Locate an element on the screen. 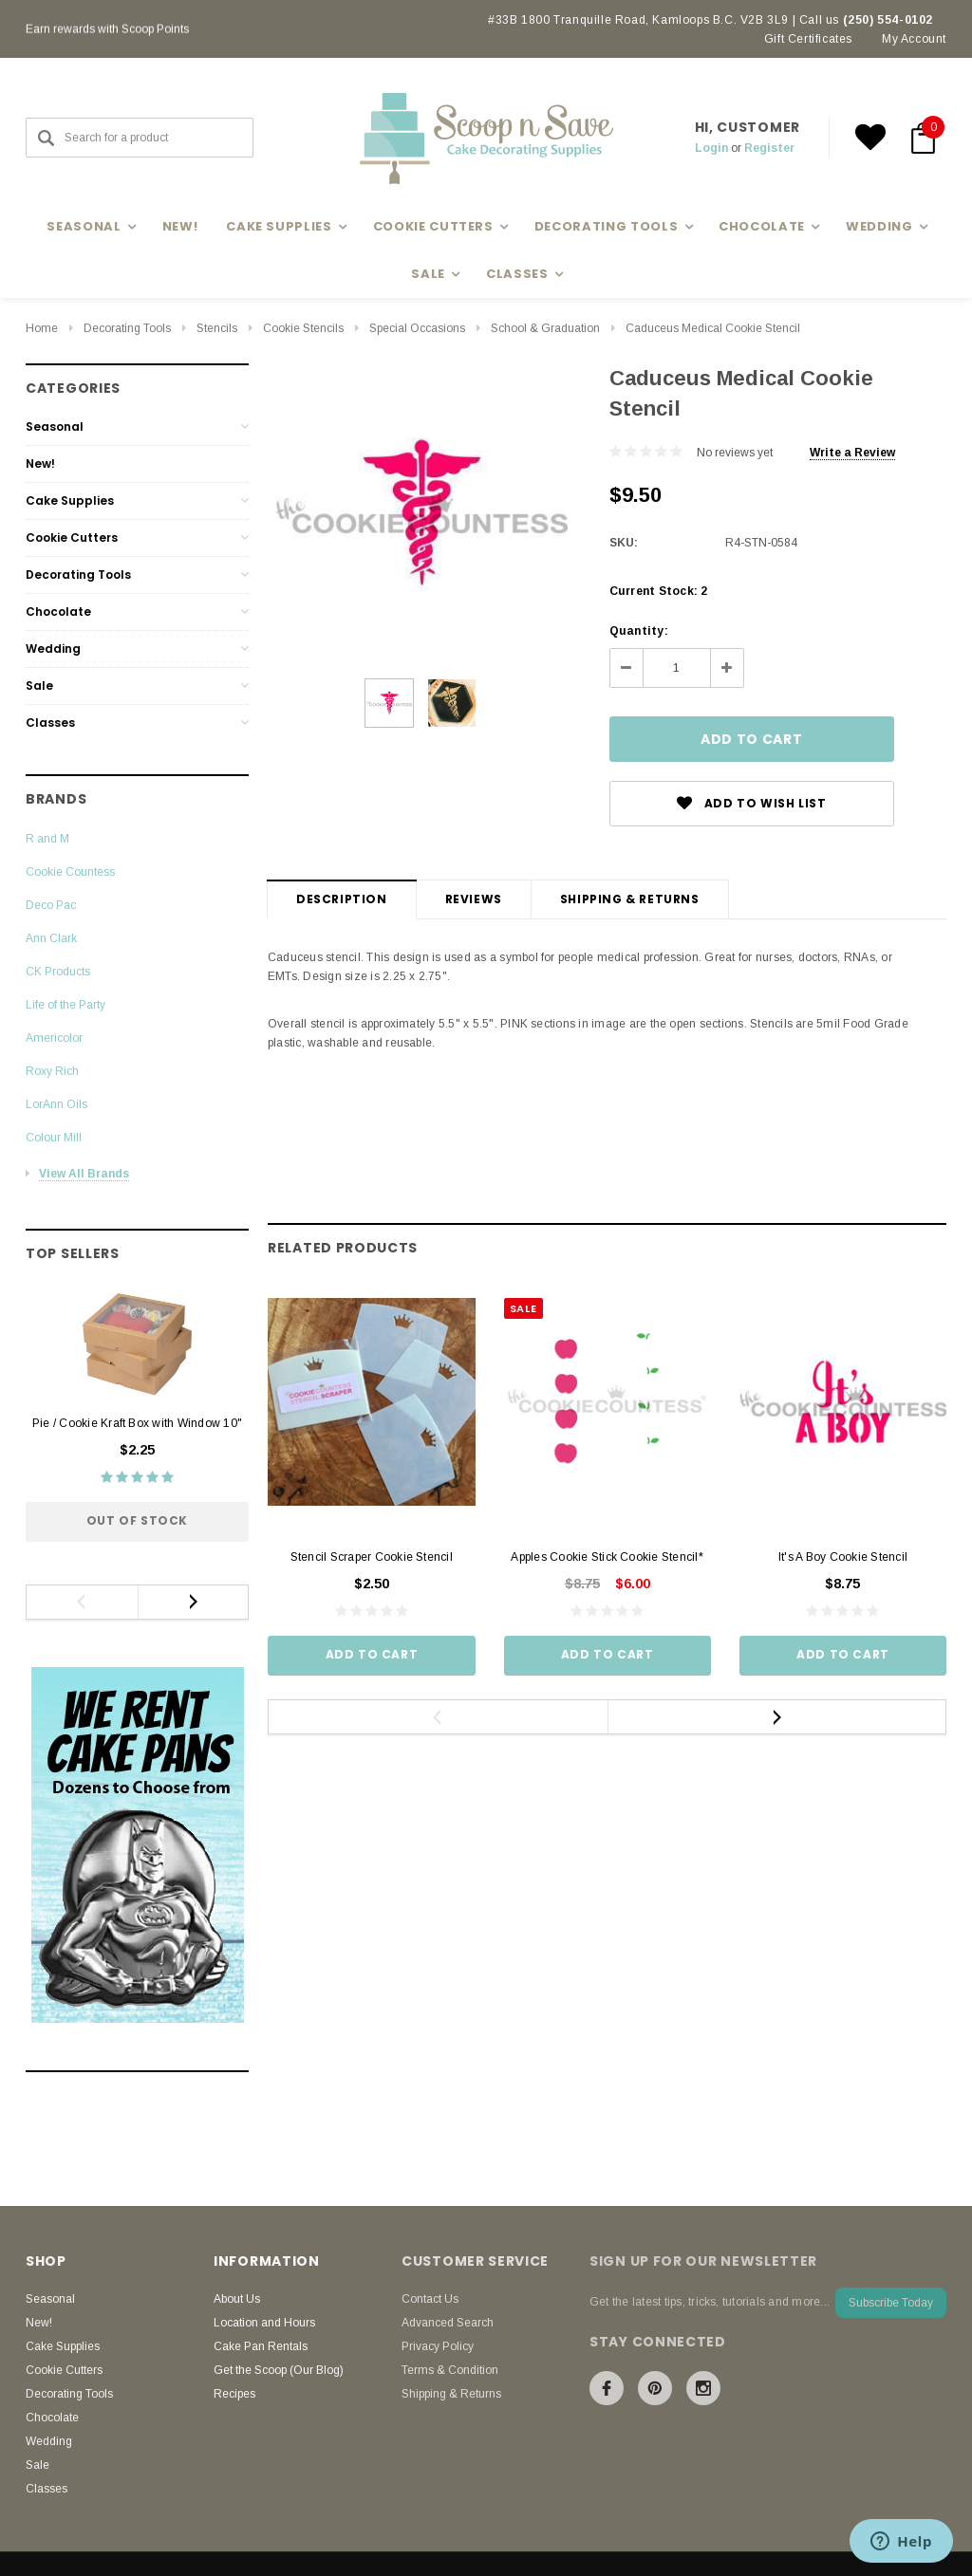 The height and width of the screenshot is (2576, 972). Cookie Countess is located at coordinates (70, 872).